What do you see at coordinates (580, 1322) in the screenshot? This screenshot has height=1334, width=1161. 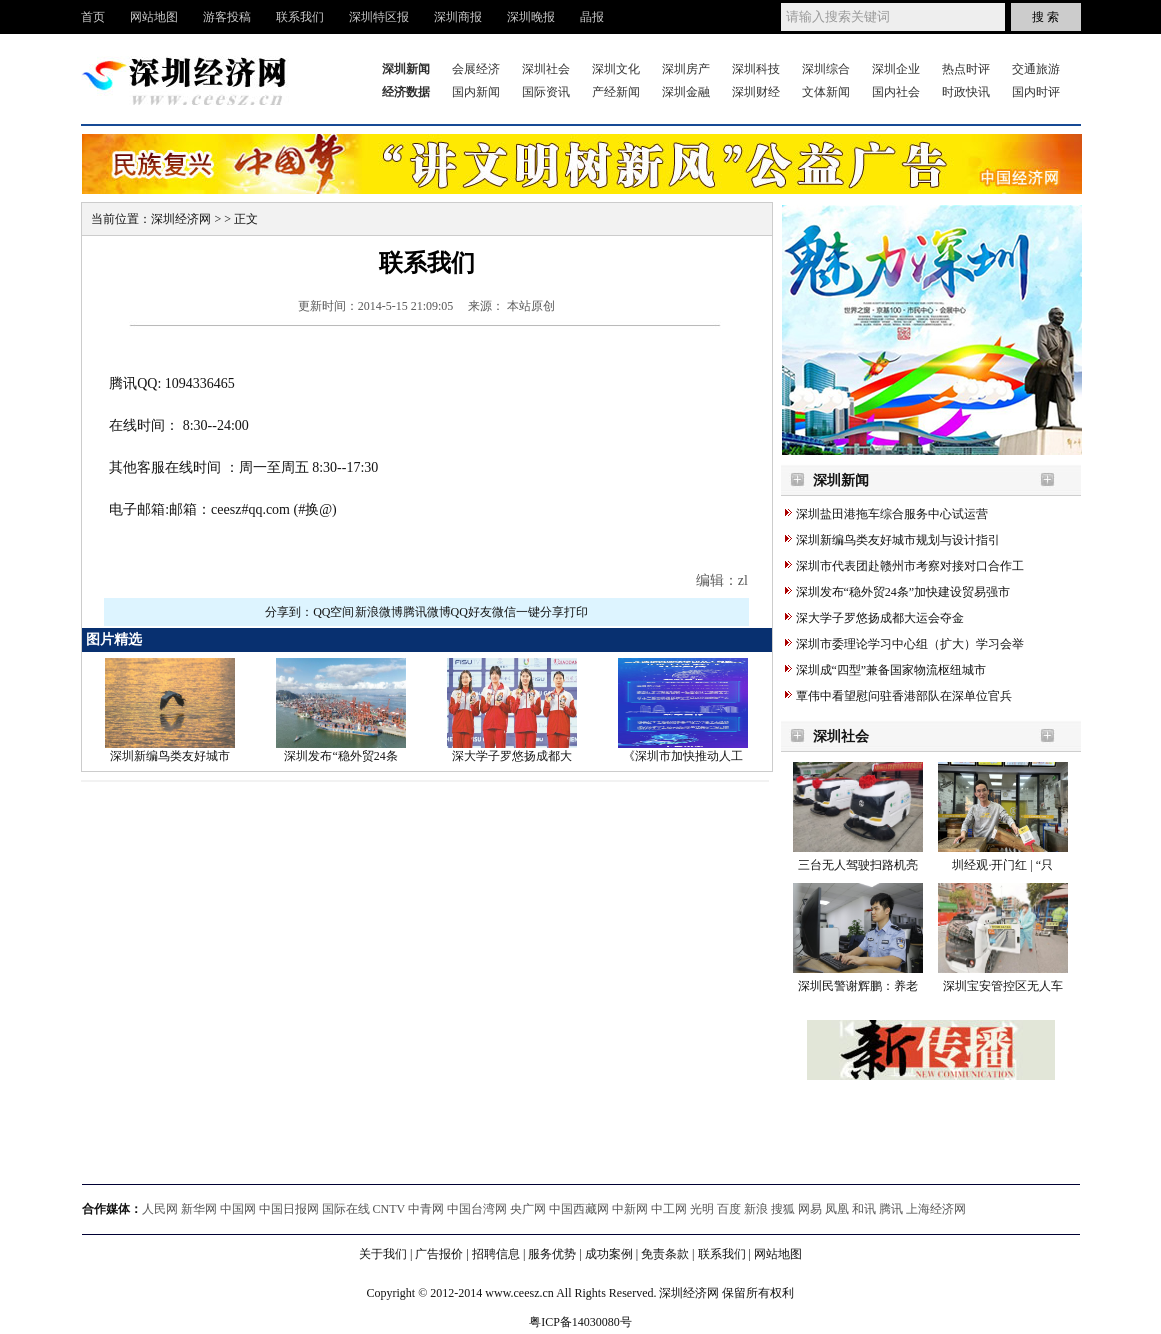 I see `粤ICP备14030080号` at bounding box center [580, 1322].